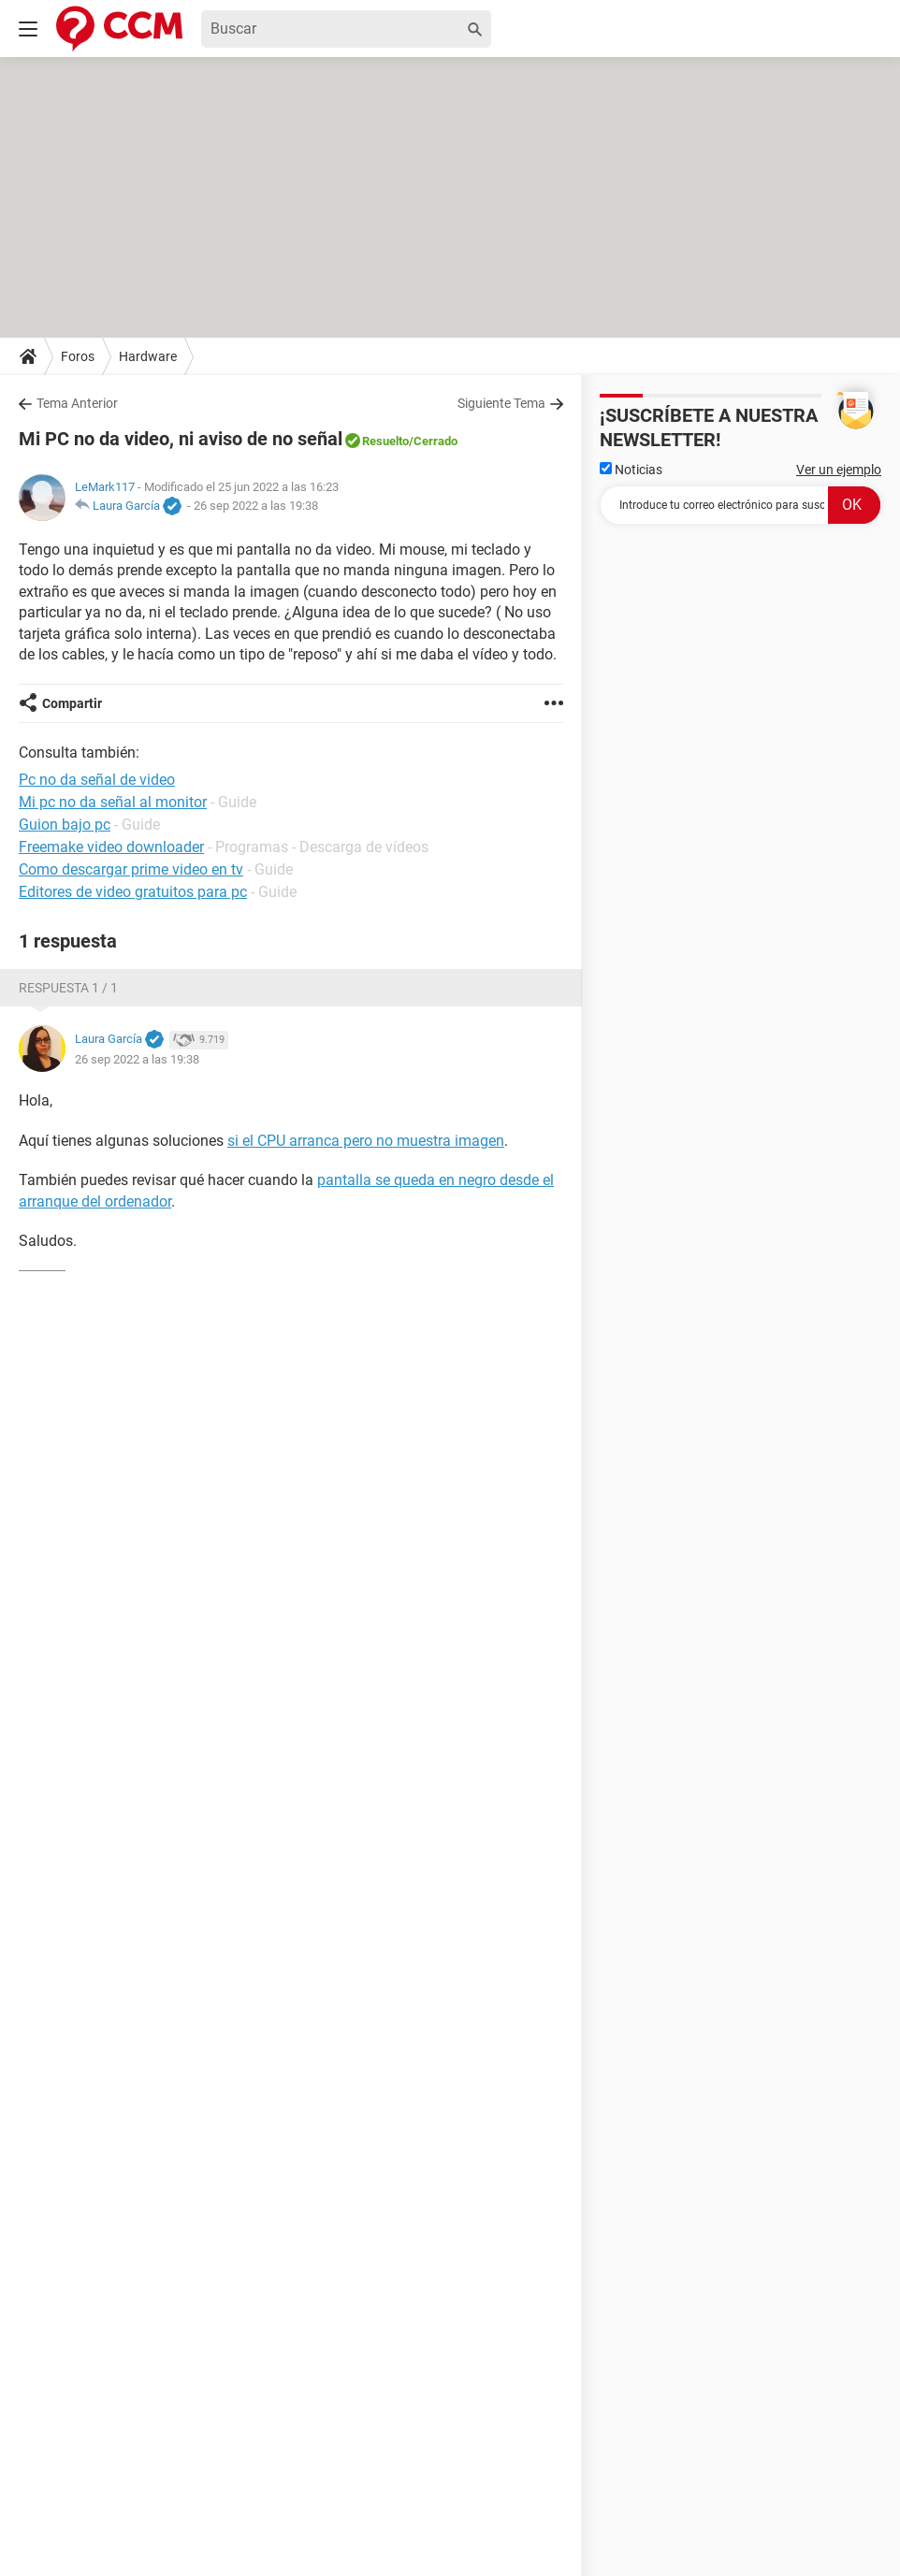 Image resolution: width=900 pixels, height=2576 pixels. What do you see at coordinates (72, 703) in the screenshot?
I see `Compartir` at bounding box center [72, 703].